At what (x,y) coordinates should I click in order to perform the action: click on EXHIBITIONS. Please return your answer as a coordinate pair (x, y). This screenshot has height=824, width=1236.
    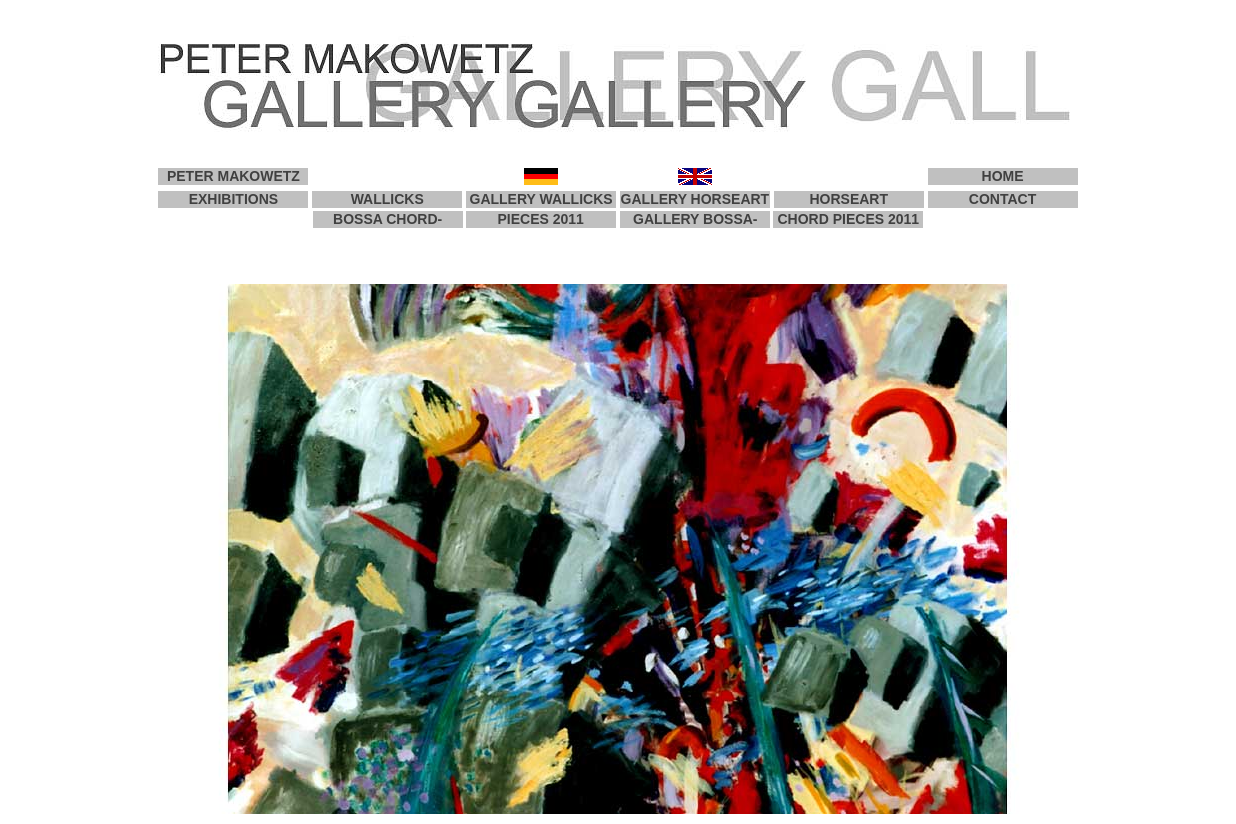
    Looking at the image, I should click on (233, 199).